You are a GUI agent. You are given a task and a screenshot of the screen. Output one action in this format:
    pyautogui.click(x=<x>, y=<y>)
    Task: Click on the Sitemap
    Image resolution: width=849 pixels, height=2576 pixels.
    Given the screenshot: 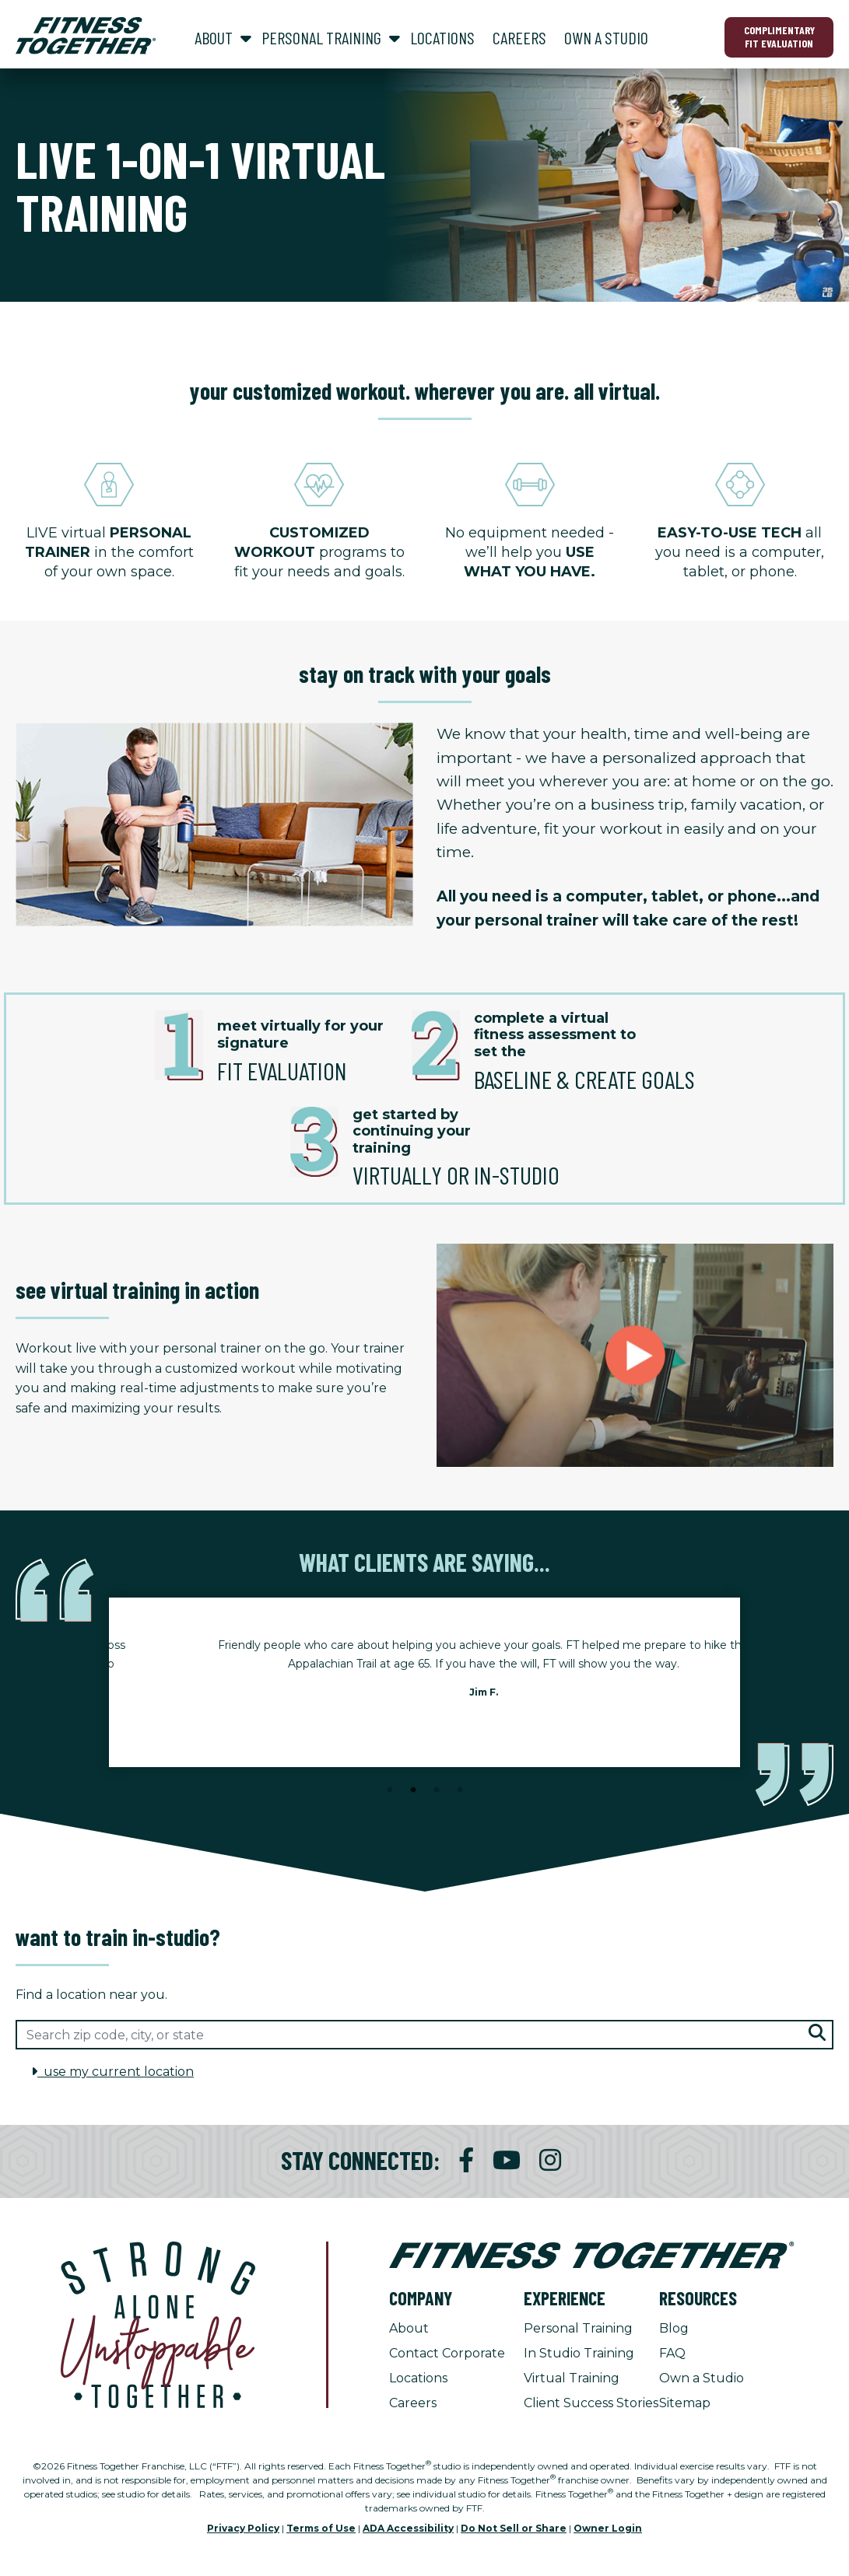 What is the action you would take?
    pyautogui.click(x=684, y=2403)
    